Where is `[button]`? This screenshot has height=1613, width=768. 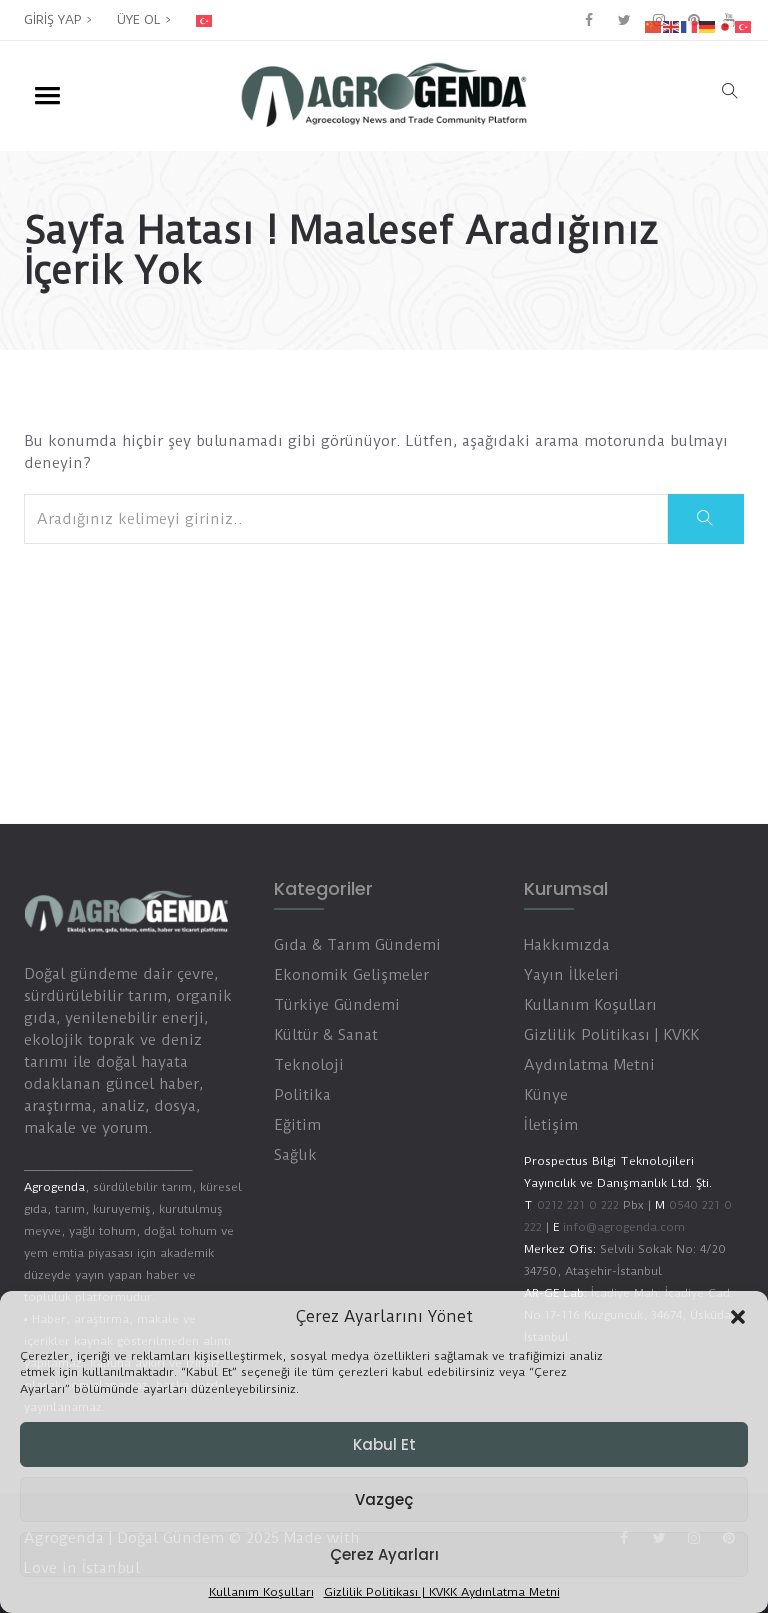 [button] is located at coordinates (738, 1317).